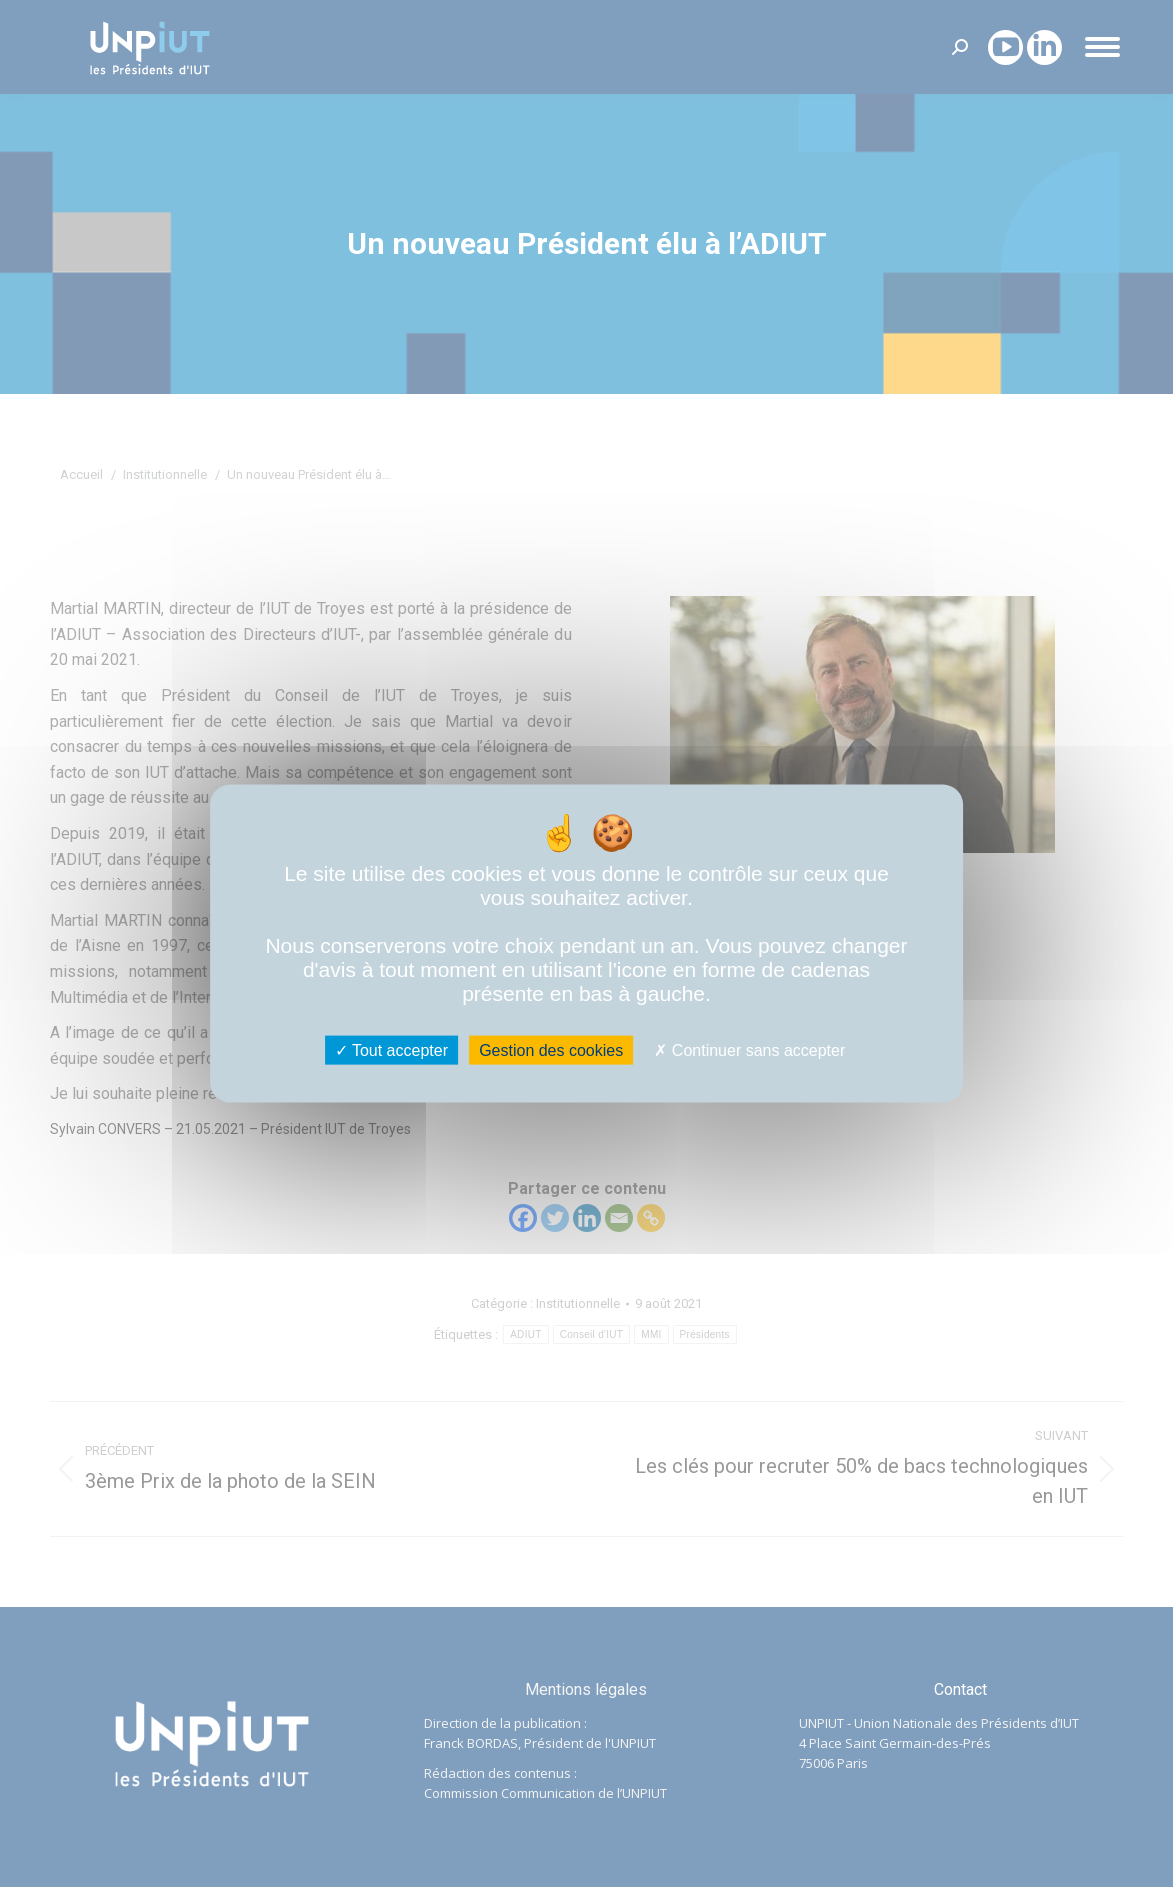  What do you see at coordinates (749, 1050) in the screenshot?
I see `Continuer sans accepter` at bounding box center [749, 1050].